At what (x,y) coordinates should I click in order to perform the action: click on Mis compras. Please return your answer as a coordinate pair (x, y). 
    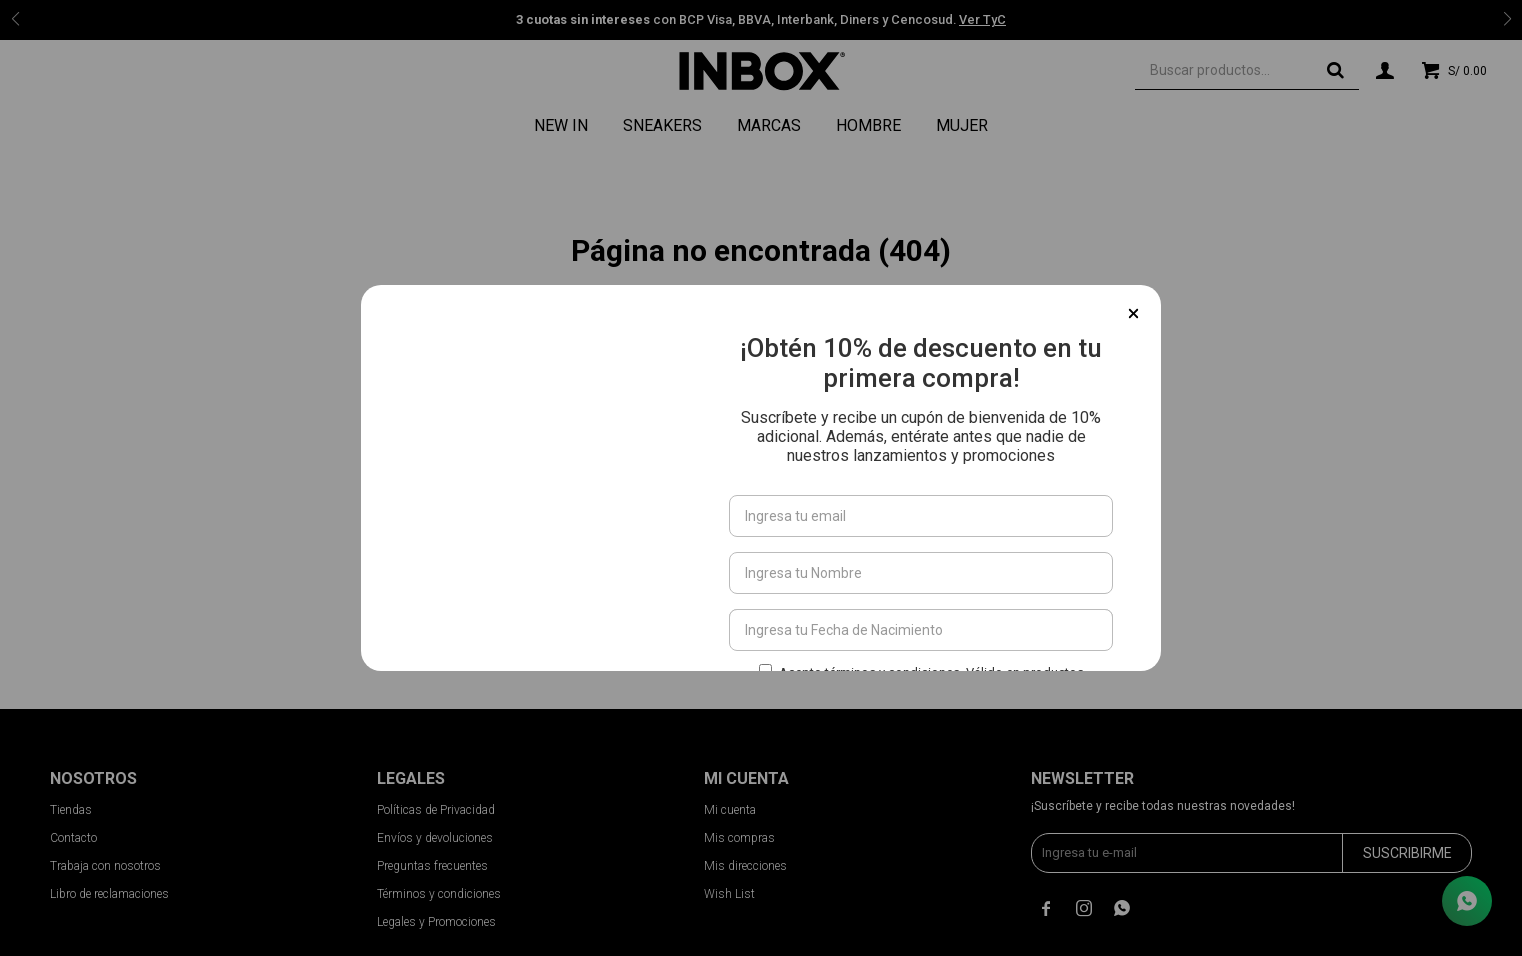
    Looking at the image, I should click on (739, 838).